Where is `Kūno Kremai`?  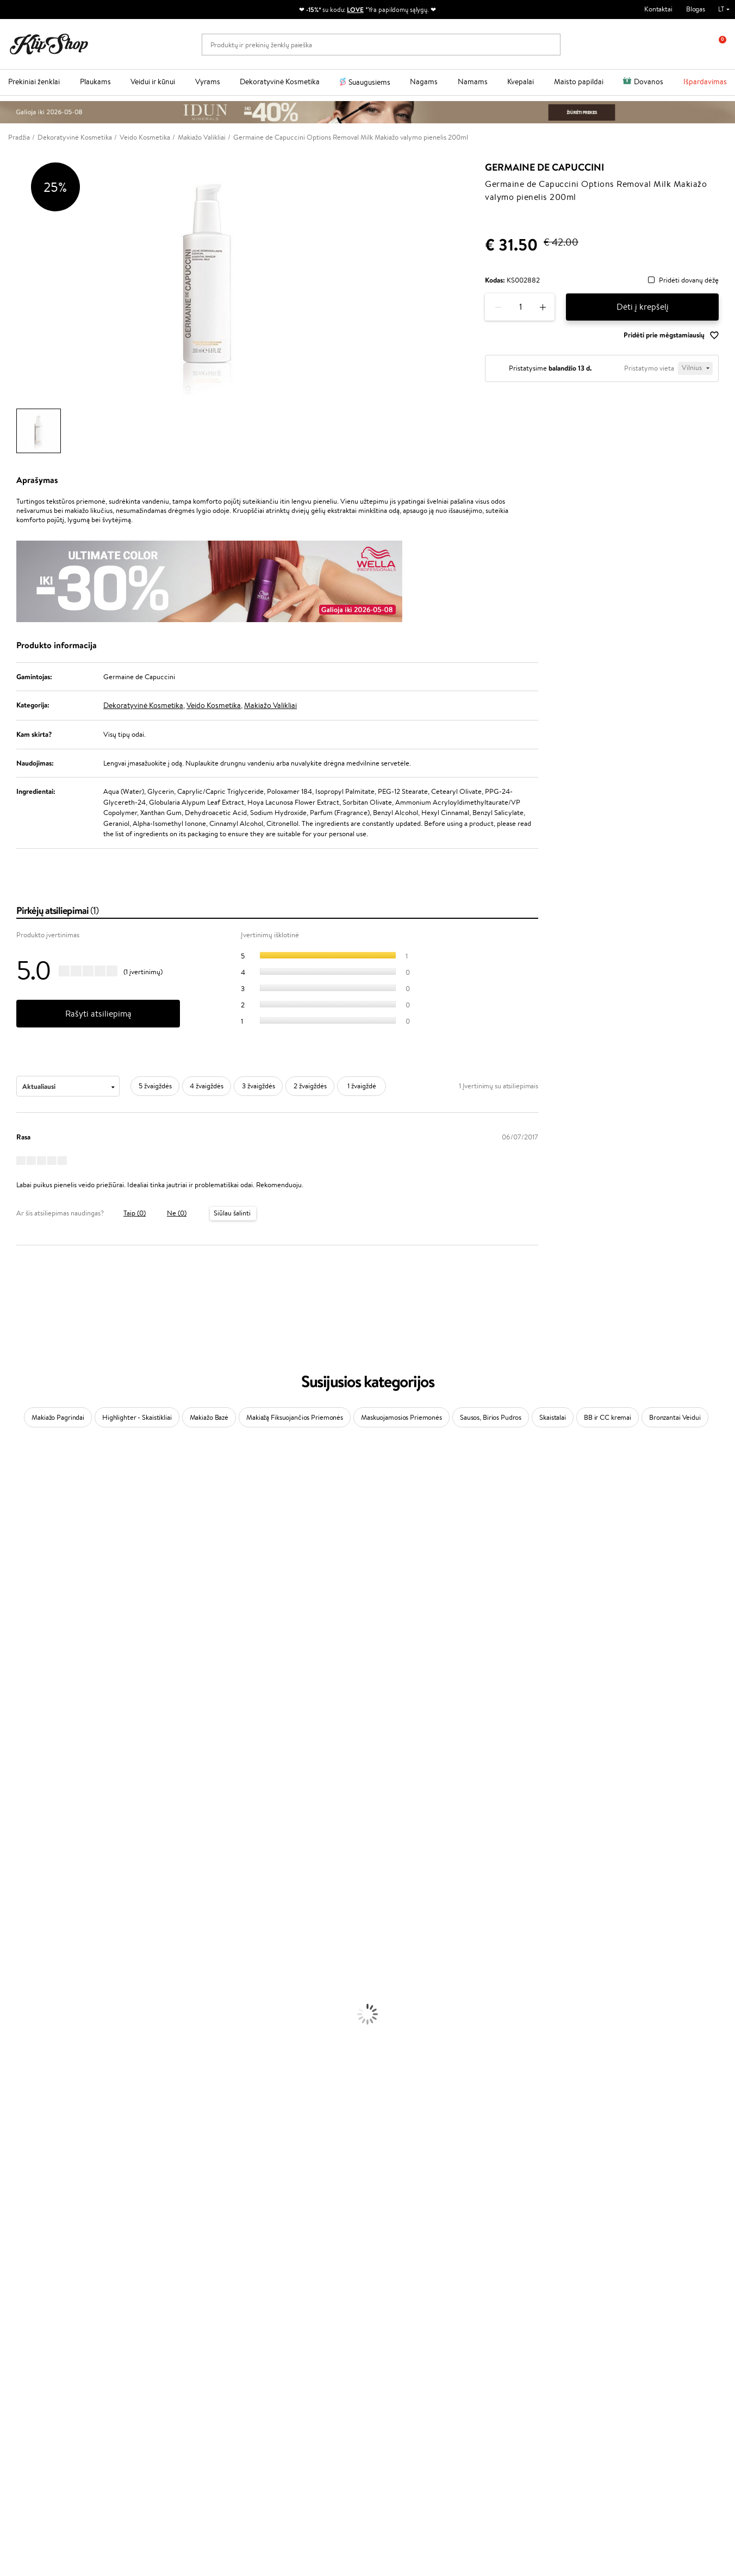 Kūno Kremai is located at coordinates (19, 1997).